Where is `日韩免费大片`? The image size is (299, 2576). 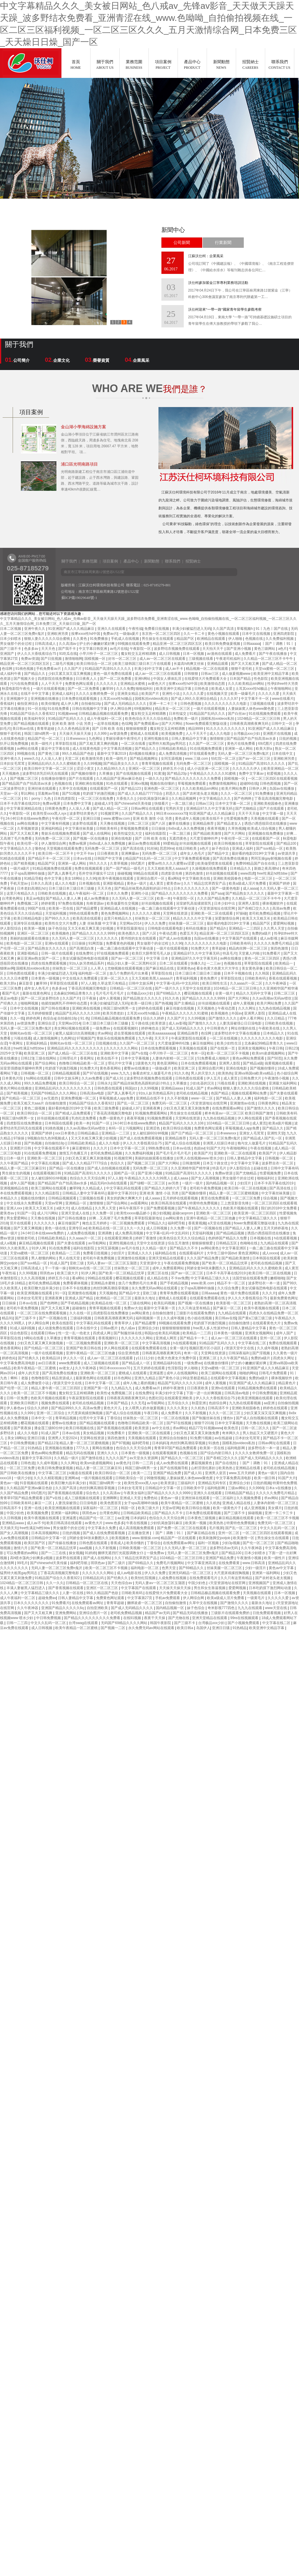 日韩免费大片 is located at coordinates (251, 1078).